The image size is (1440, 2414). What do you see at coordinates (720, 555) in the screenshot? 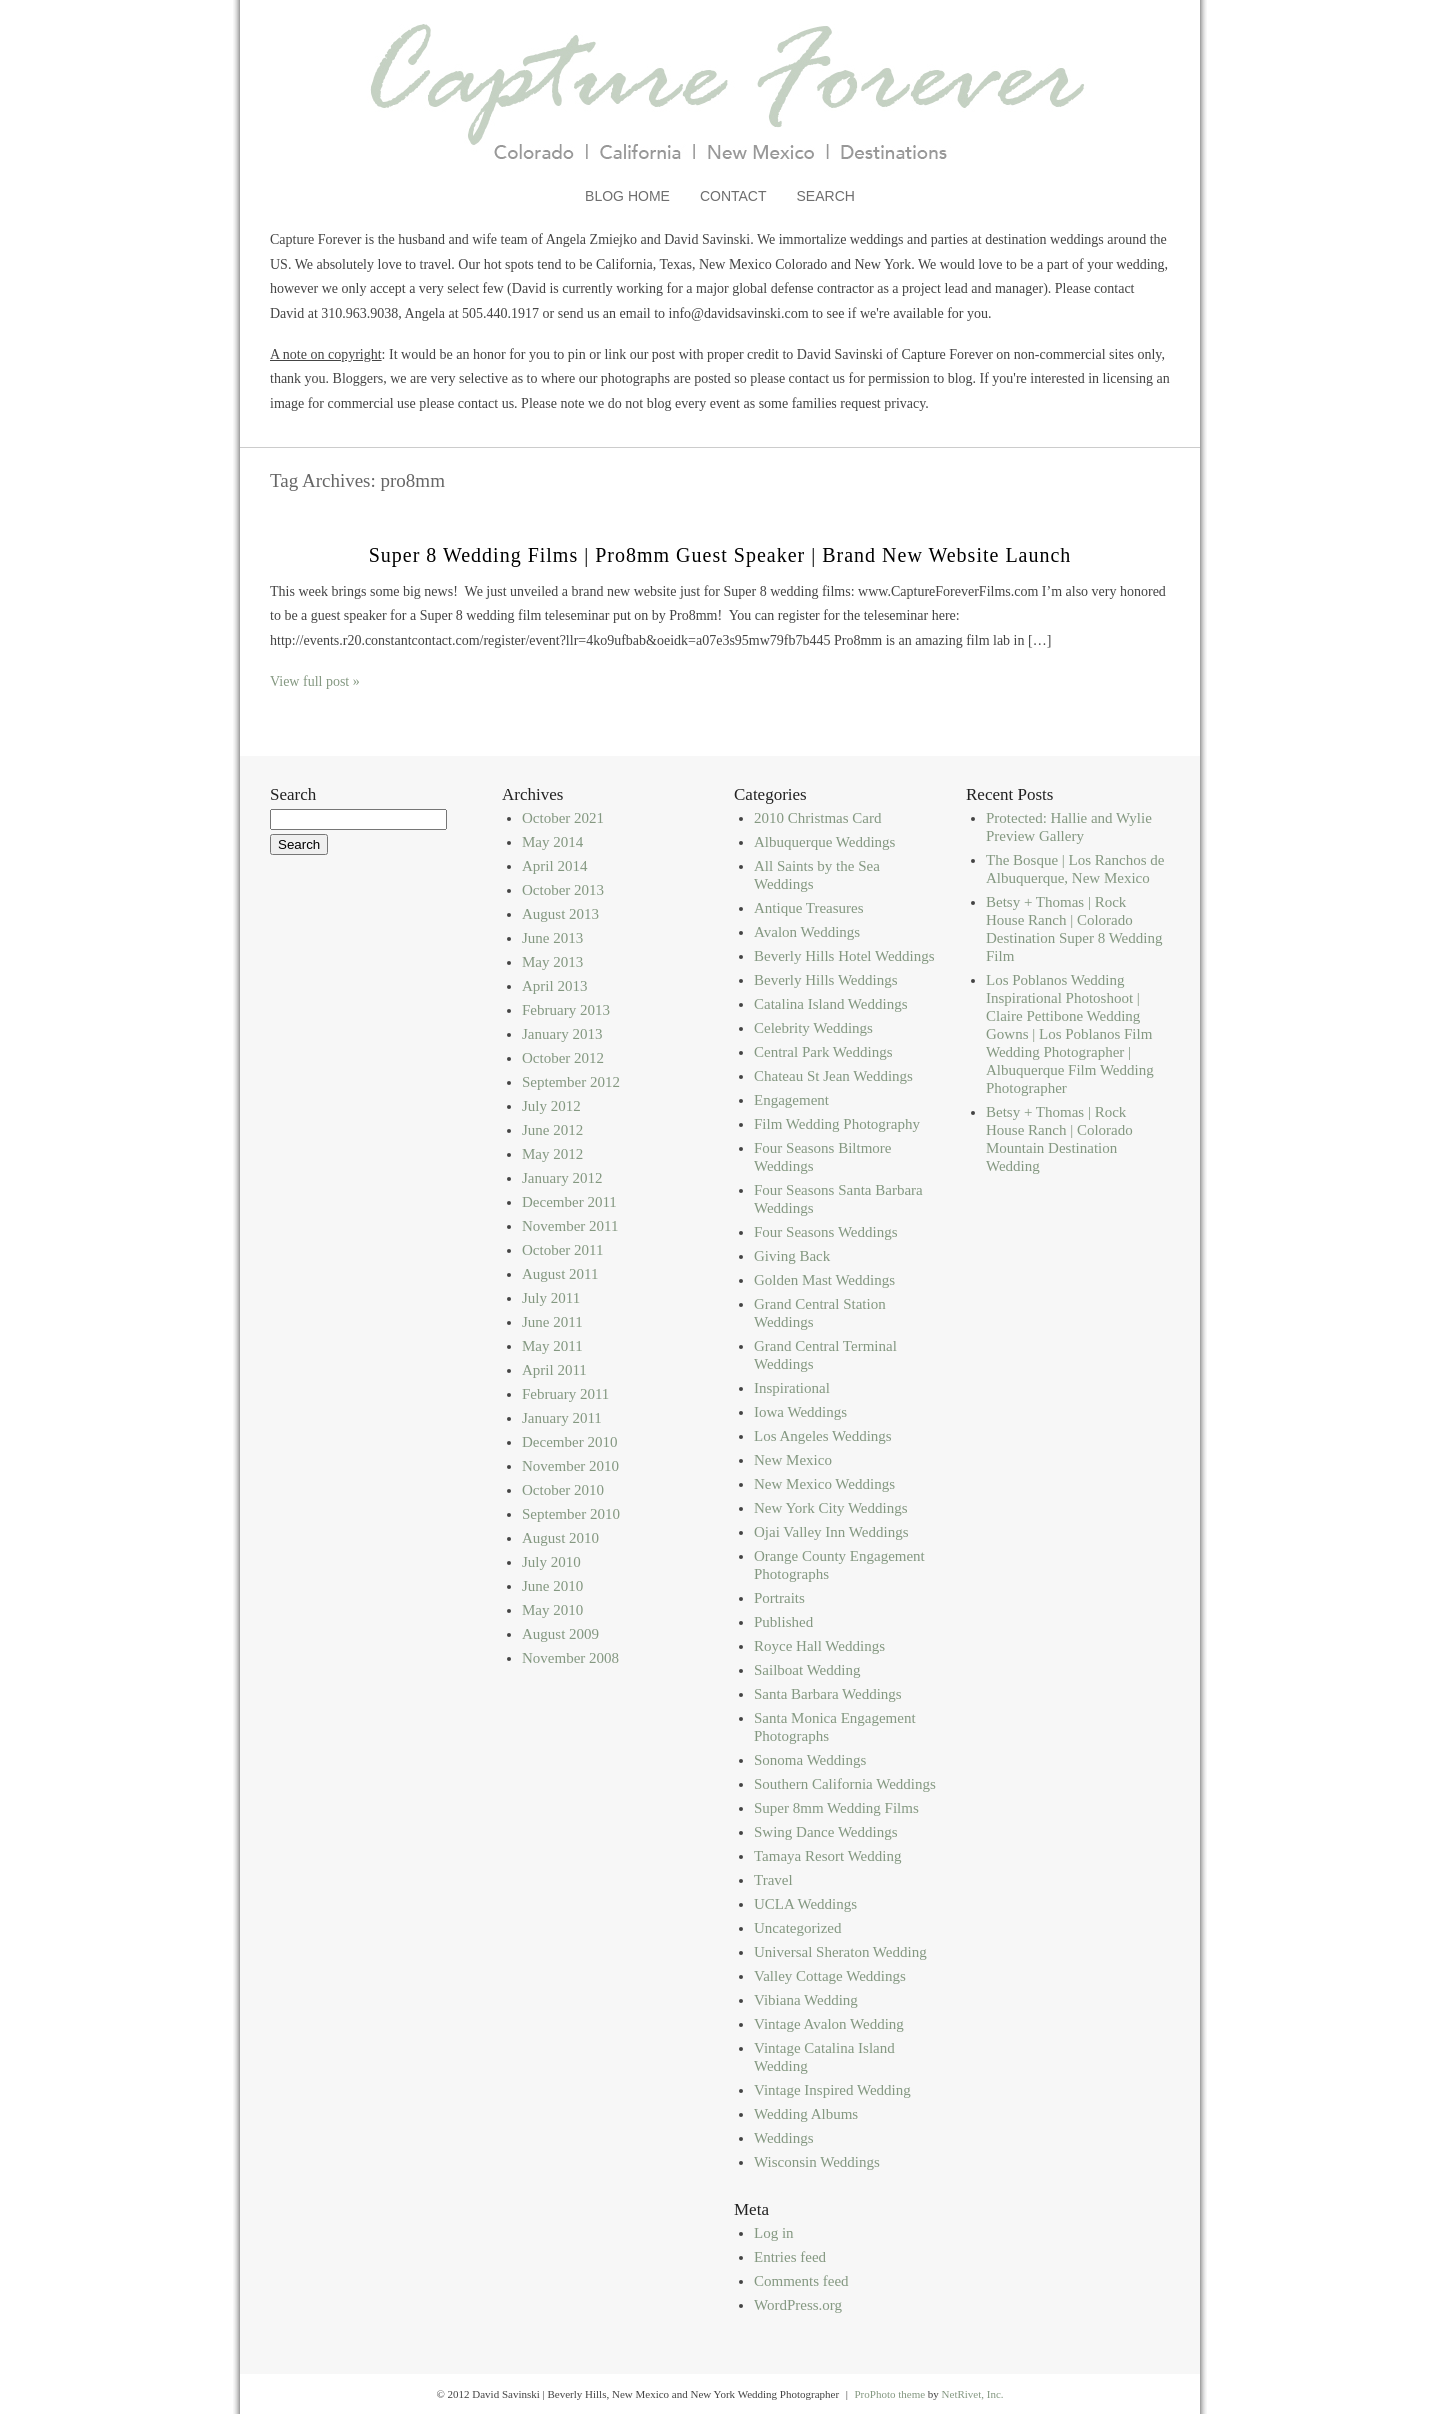
I see `Super 8 Wedding Films | Pro8mm Guest Speaker | Brand New Website Launch` at bounding box center [720, 555].